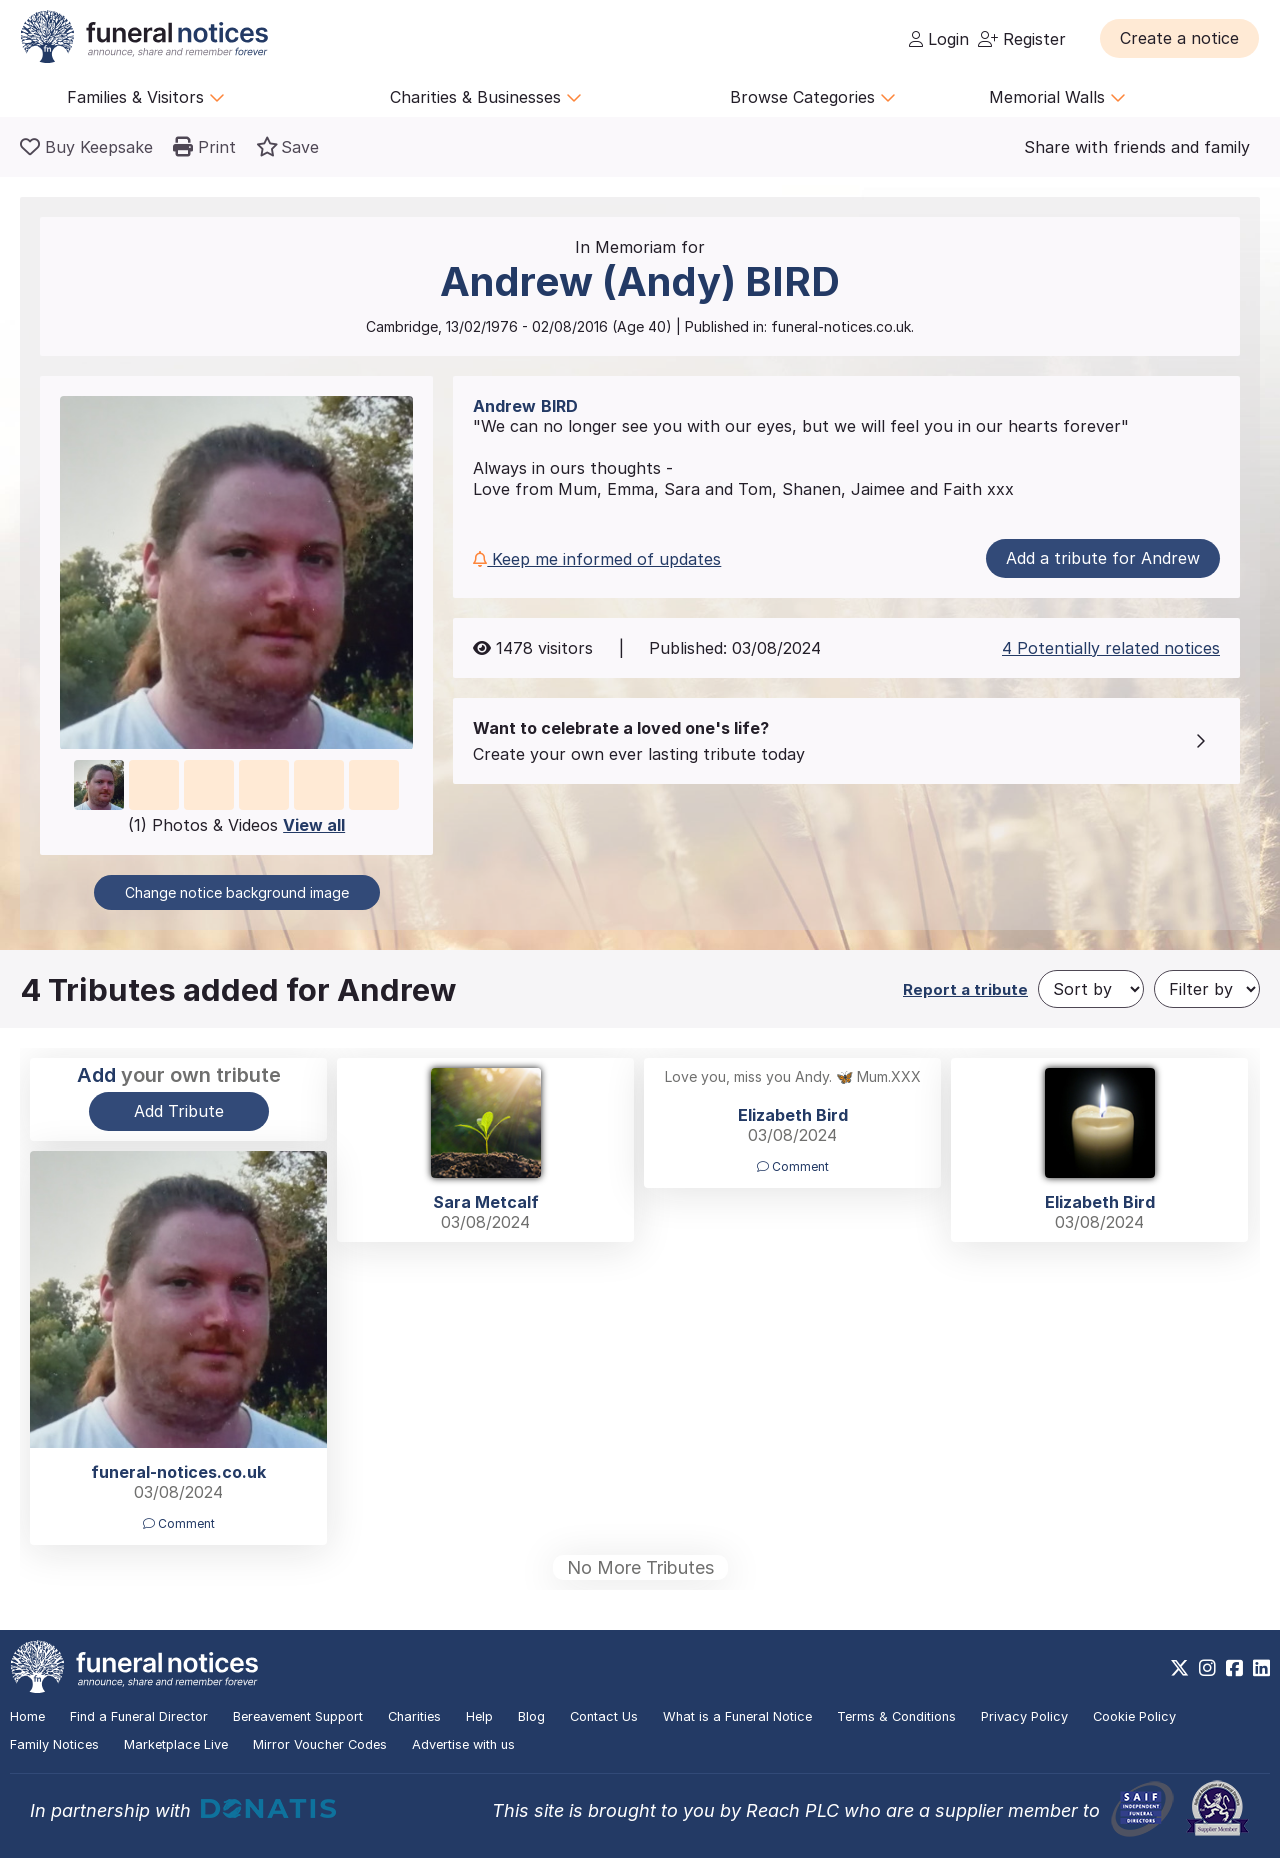  Describe the element at coordinates (139, 1716) in the screenshot. I see `Find a Funeral Director` at that location.